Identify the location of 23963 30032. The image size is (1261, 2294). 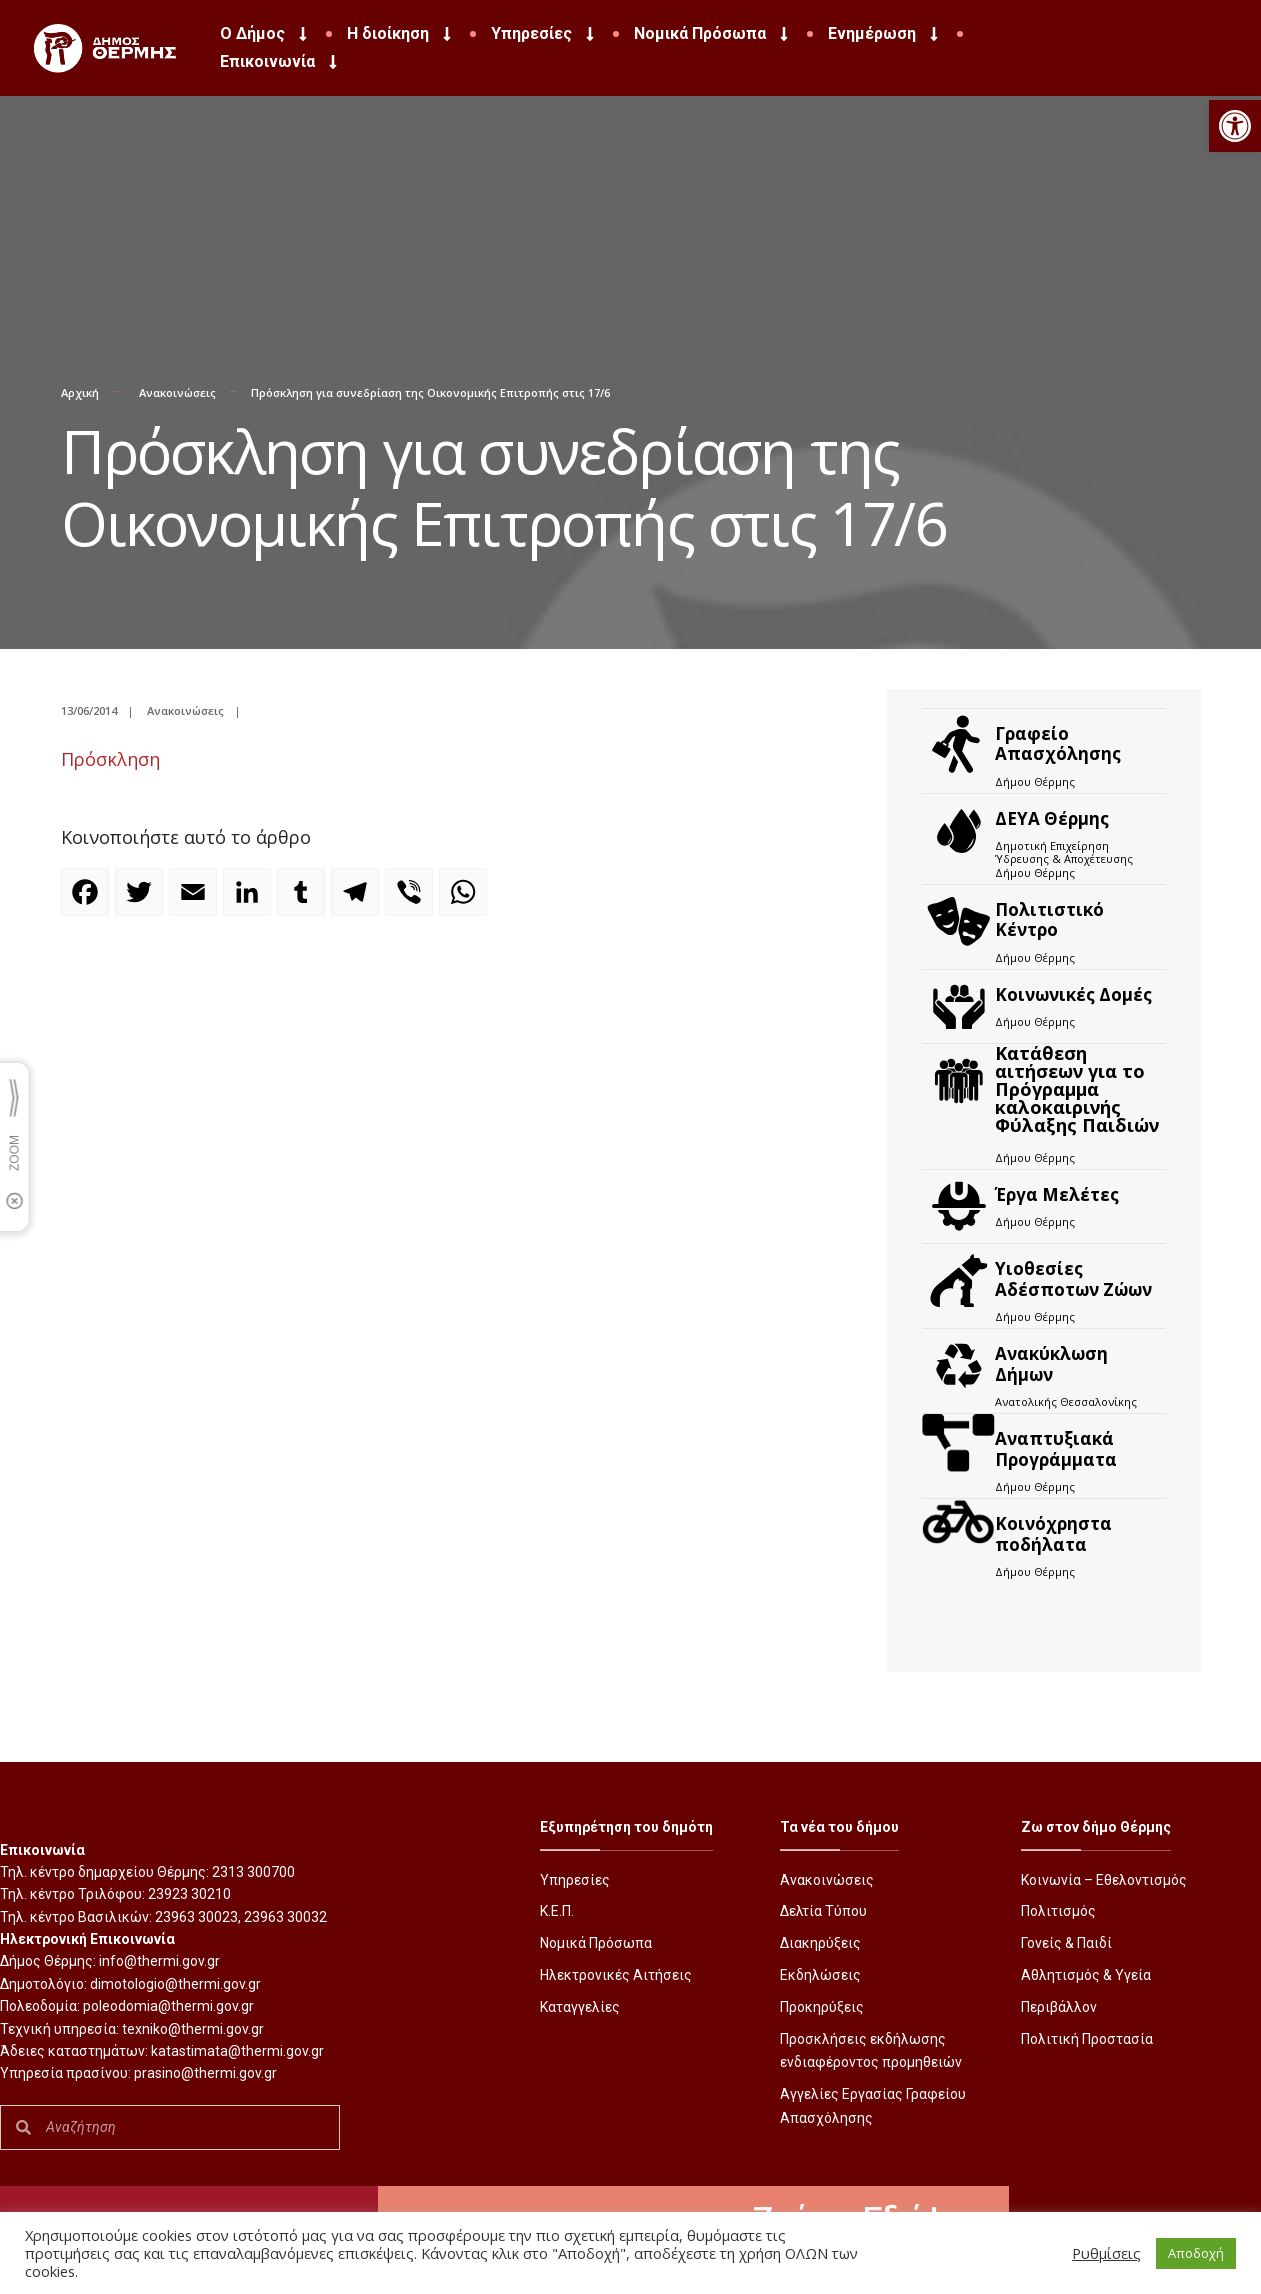
(285, 1917).